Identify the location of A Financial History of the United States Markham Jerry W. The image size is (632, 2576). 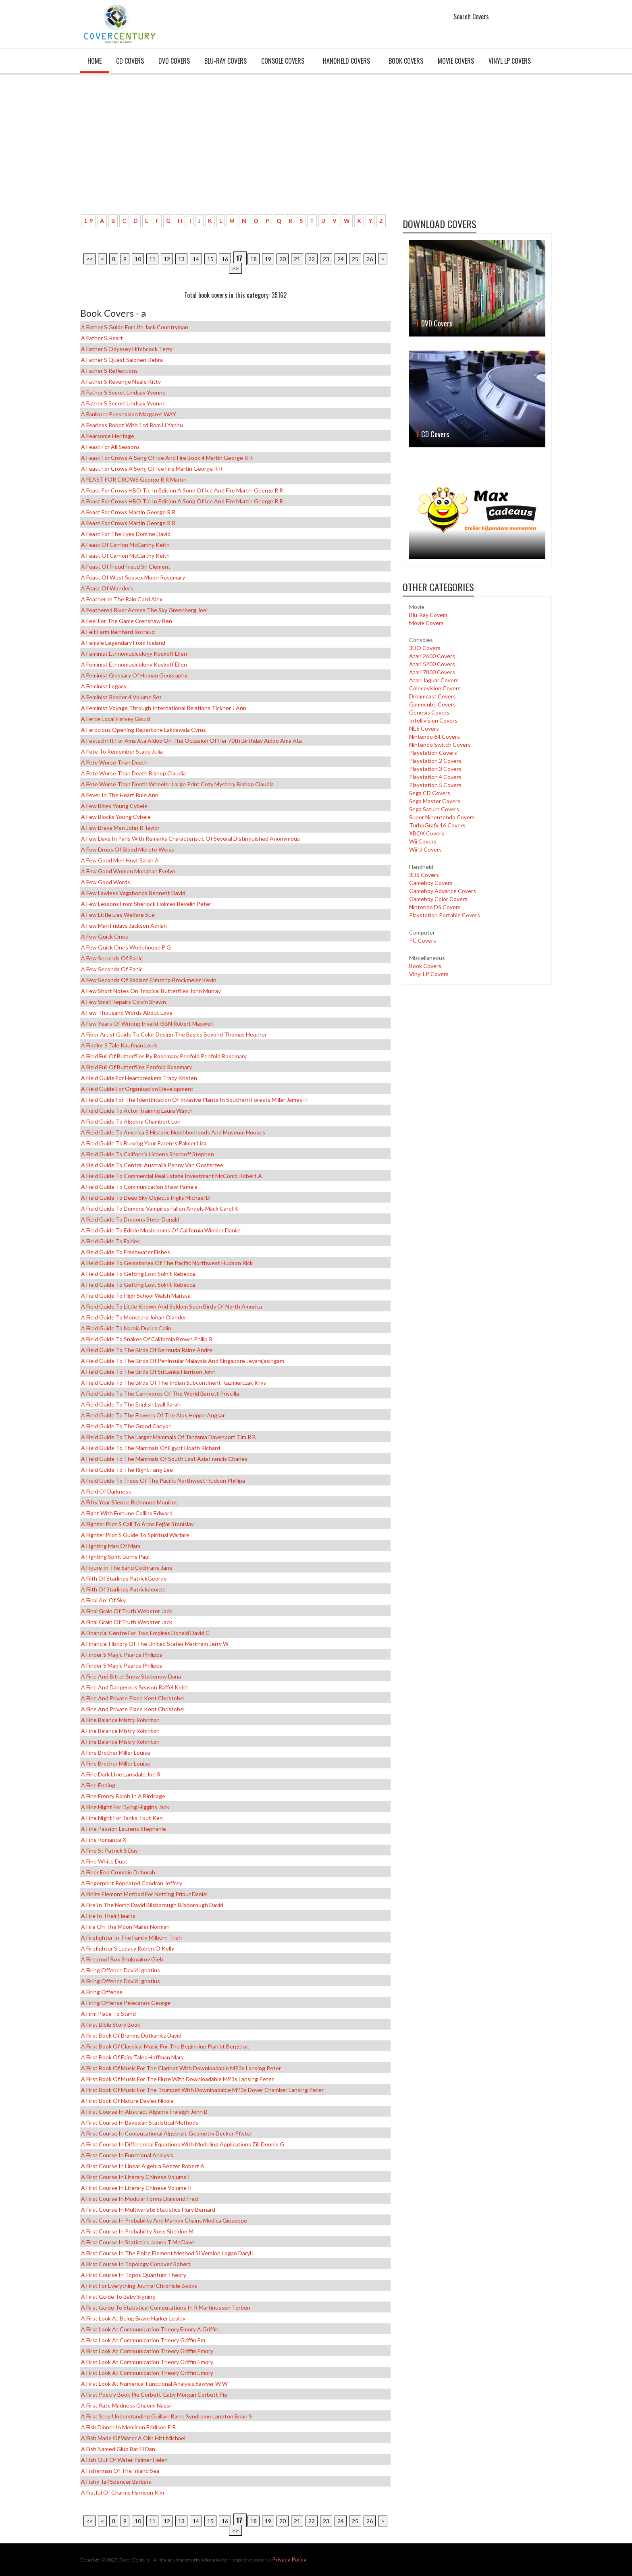
(155, 1643).